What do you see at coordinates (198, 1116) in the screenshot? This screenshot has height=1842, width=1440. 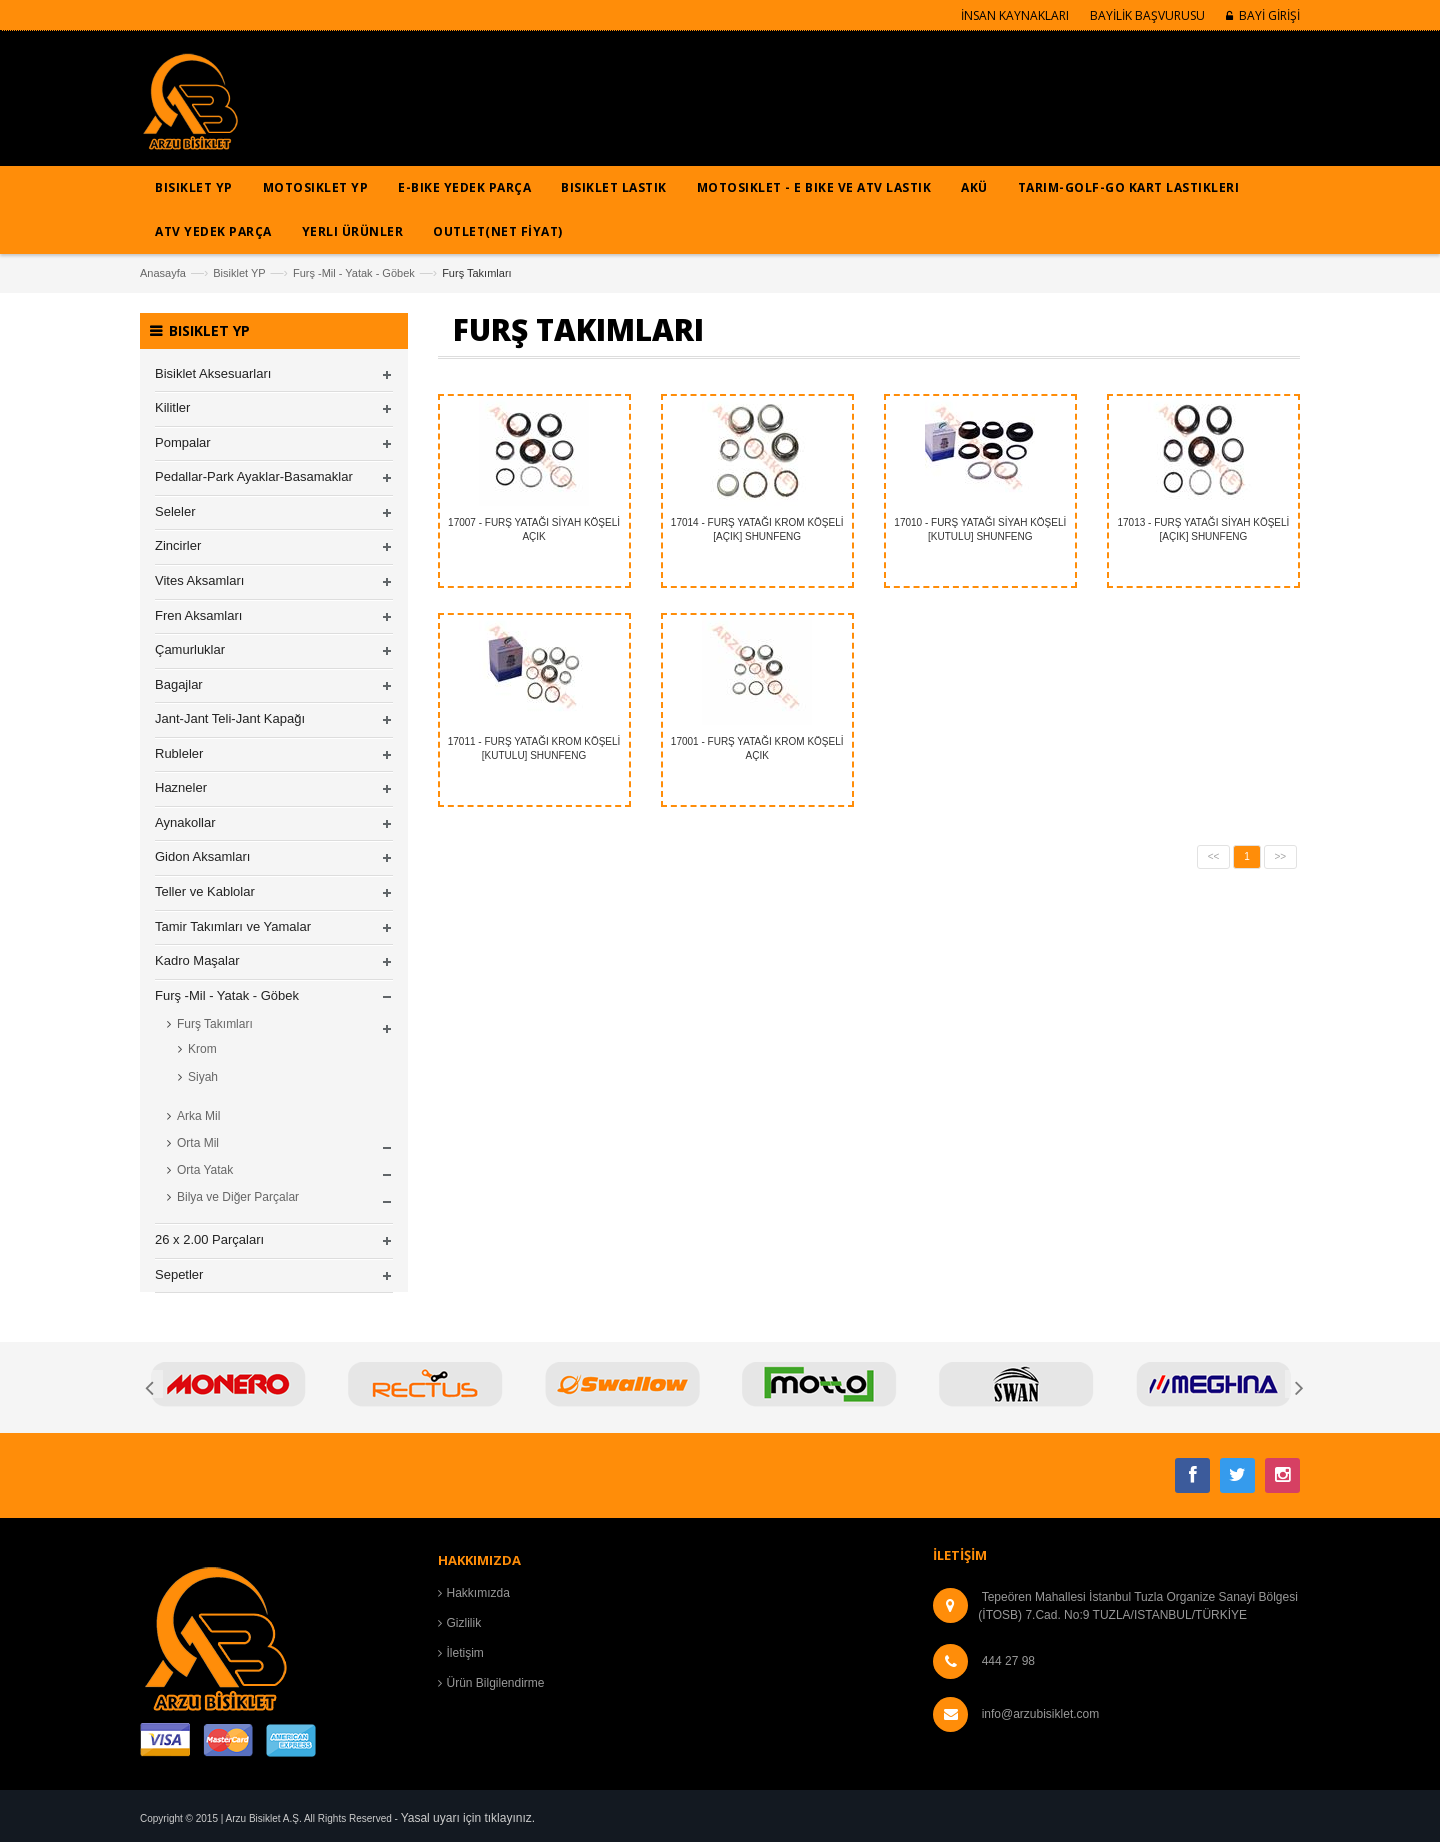 I see `Arka Mil` at bounding box center [198, 1116].